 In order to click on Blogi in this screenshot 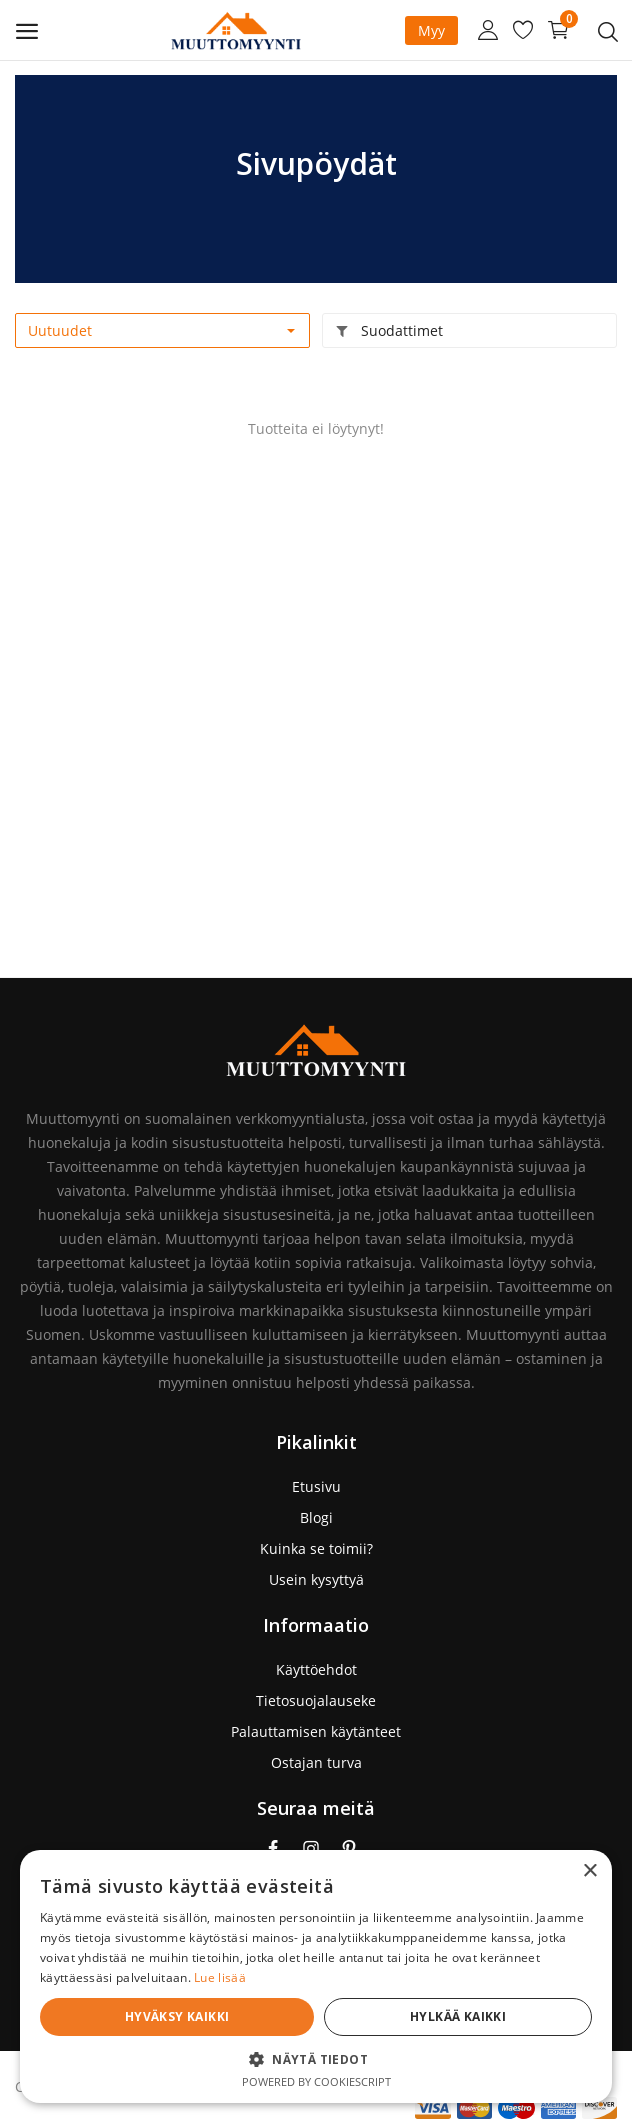, I will do `click(316, 1517)`.